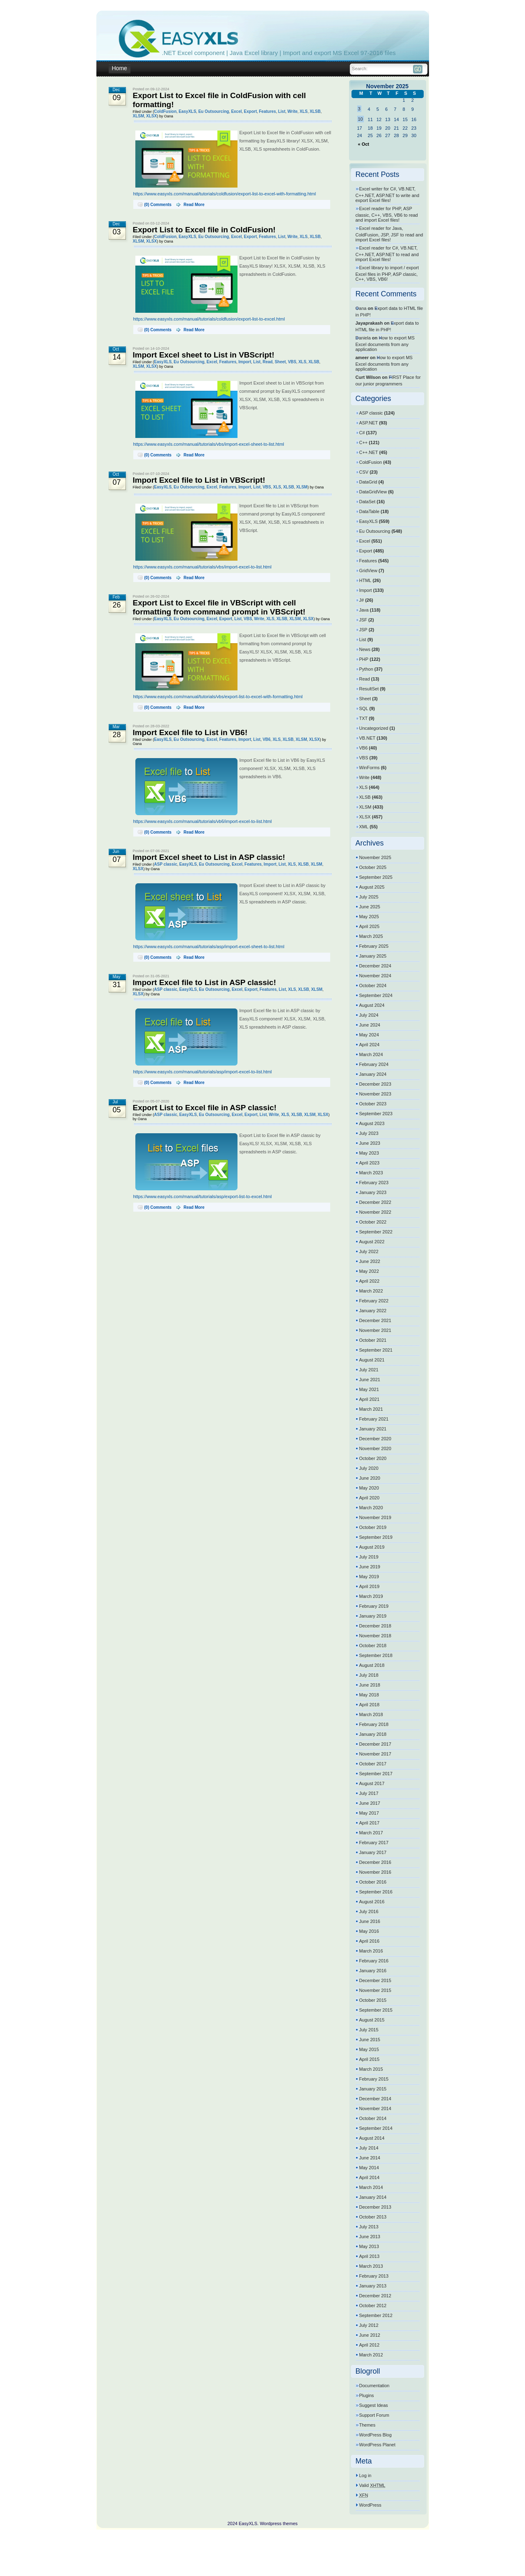  Describe the element at coordinates (364, 609) in the screenshot. I see `Java` at that location.